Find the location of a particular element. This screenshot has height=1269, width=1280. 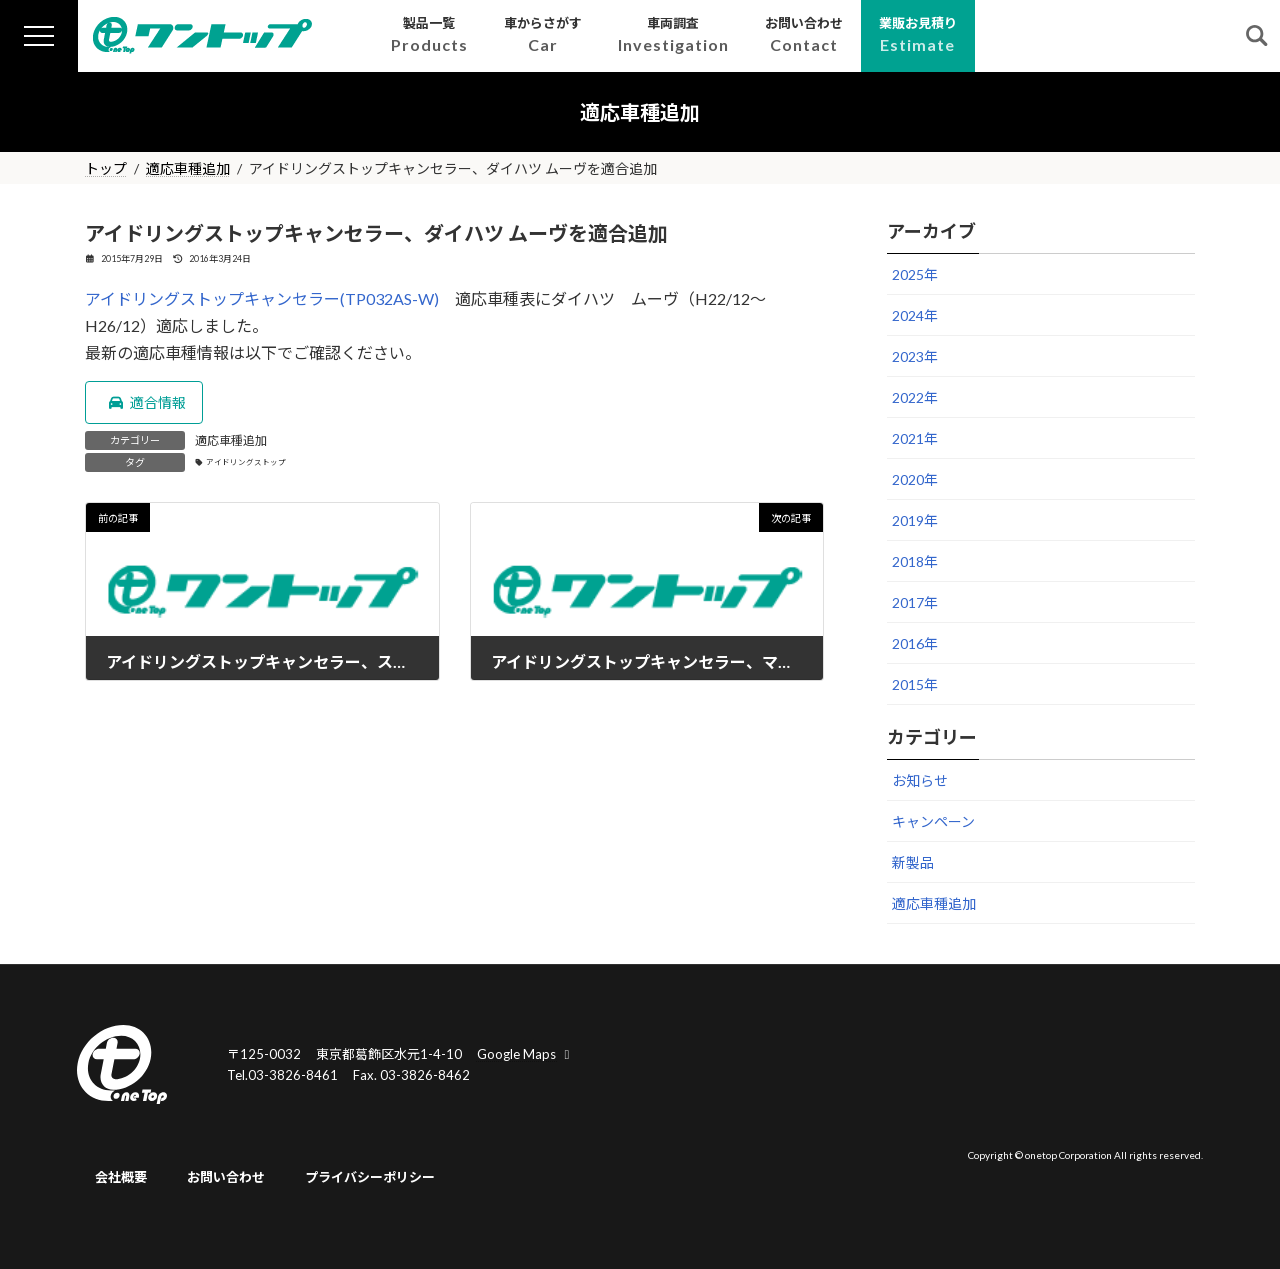

2021年 is located at coordinates (915, 438).